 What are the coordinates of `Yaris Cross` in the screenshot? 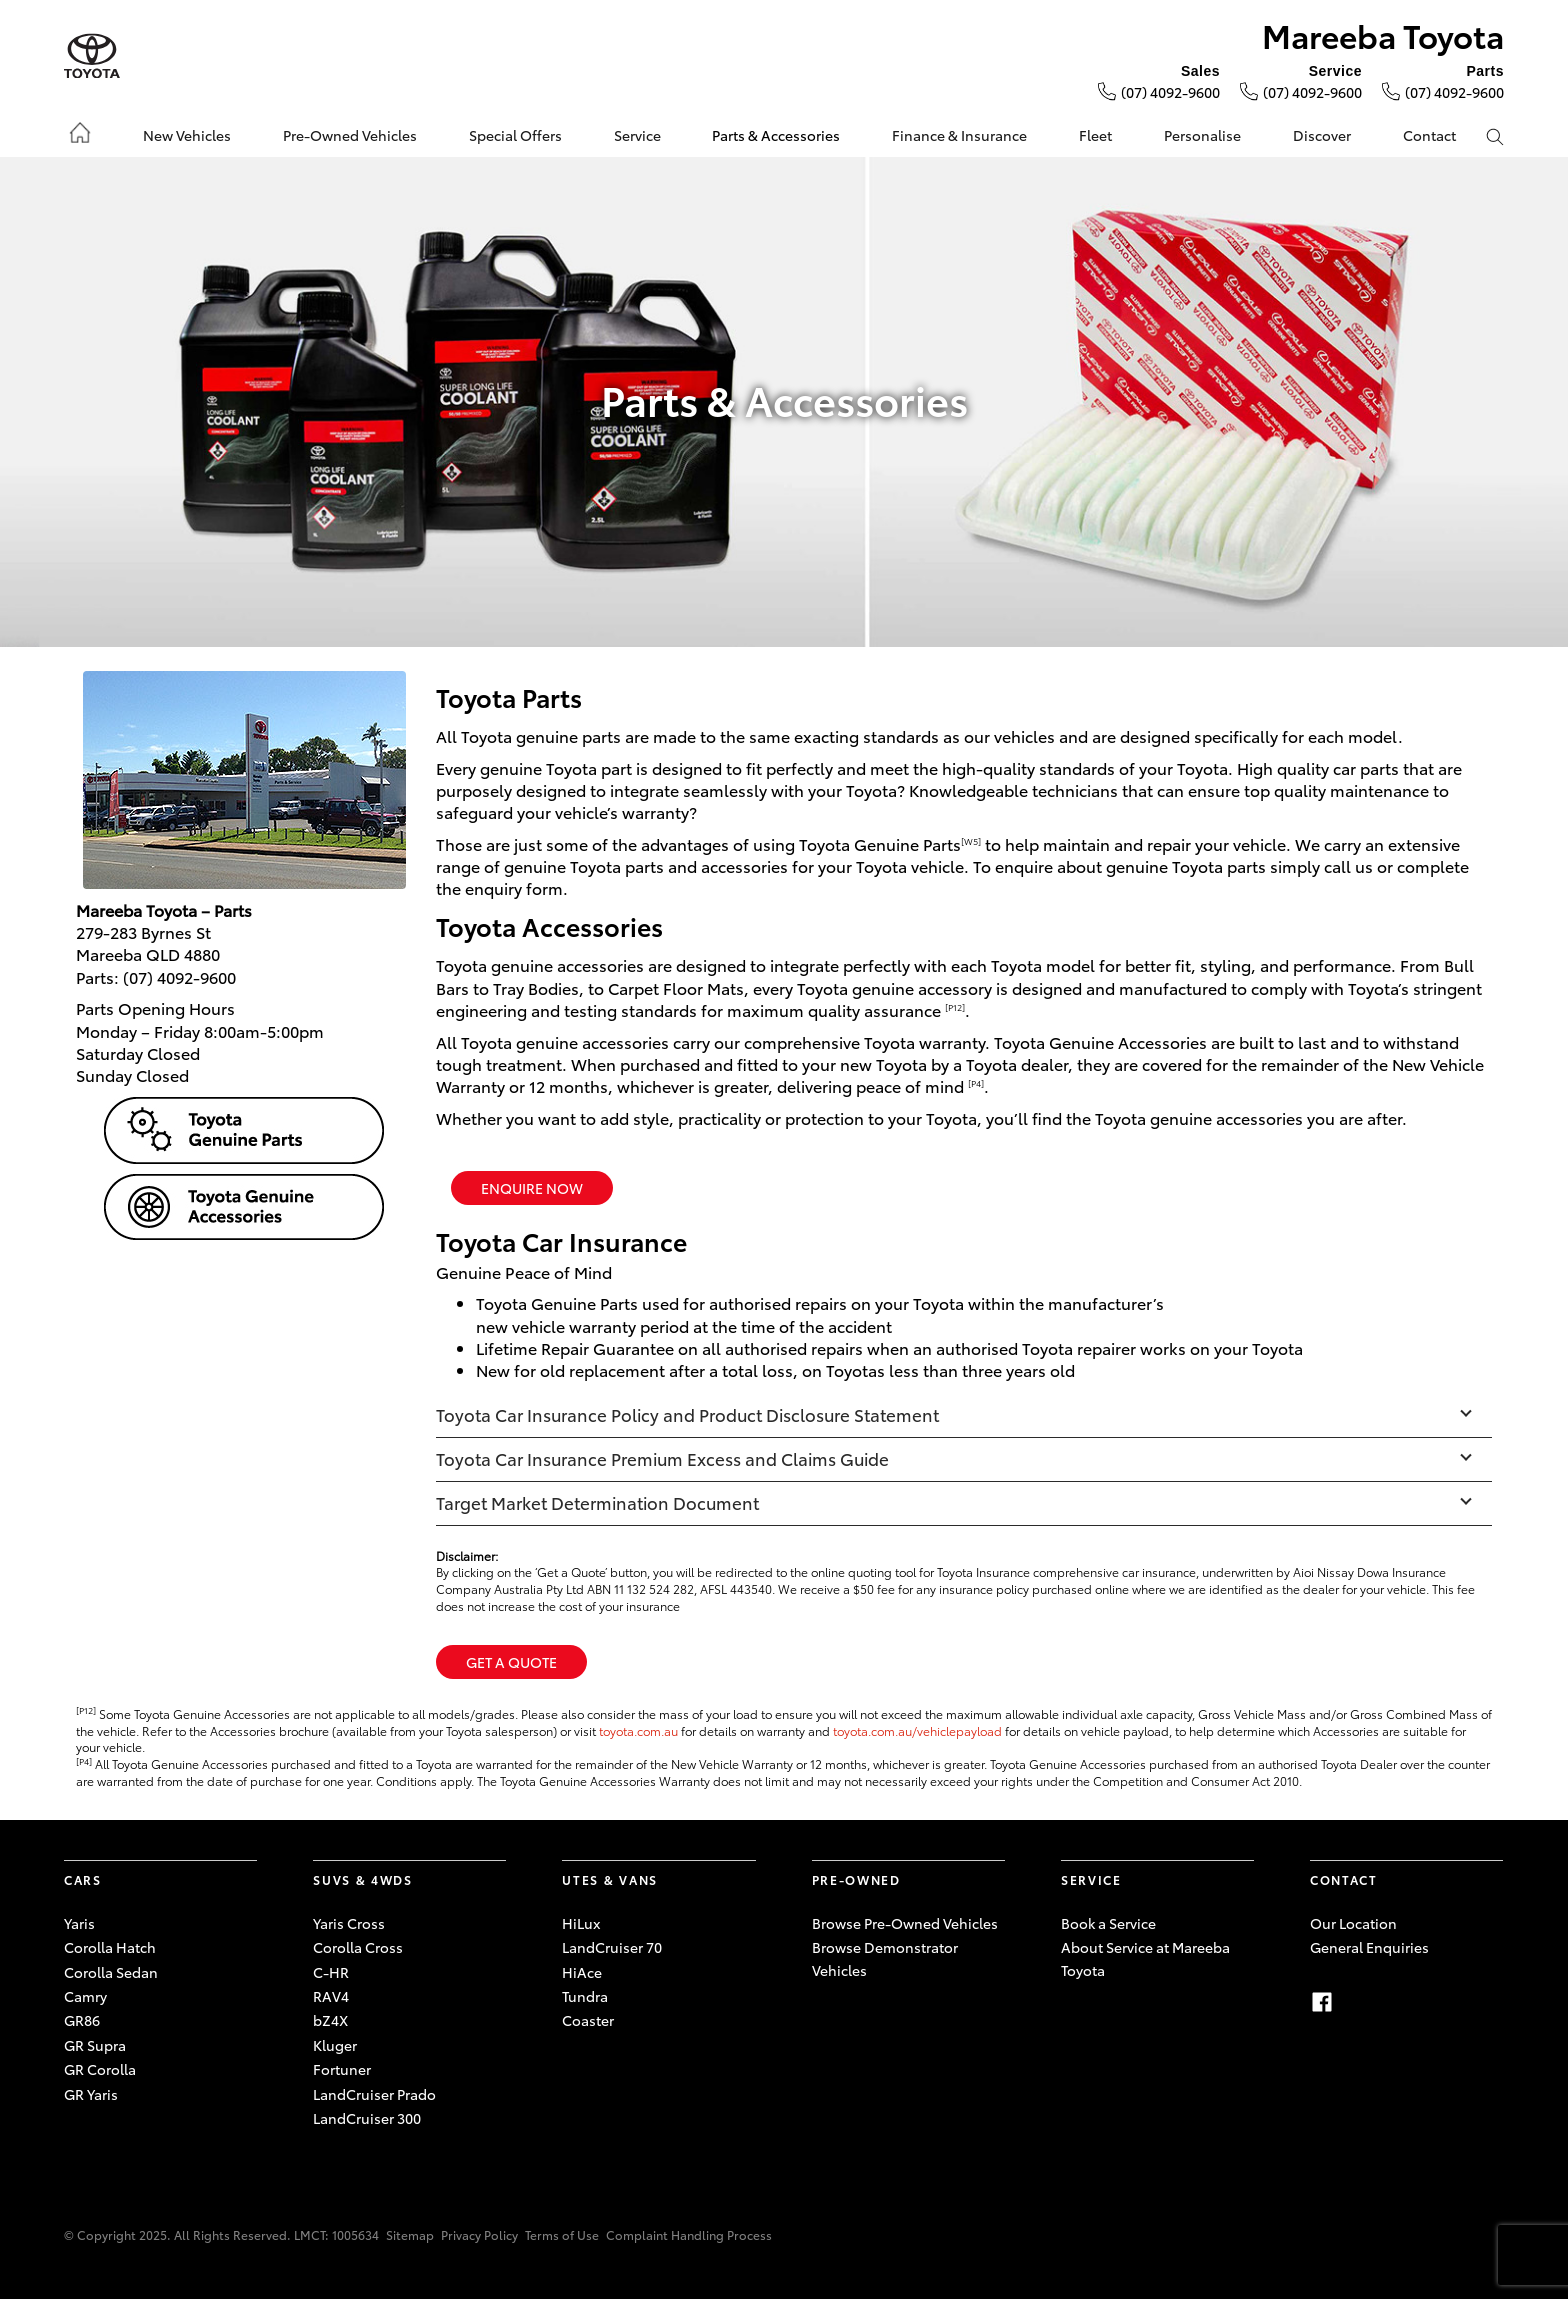 It's located at (349, 1923).